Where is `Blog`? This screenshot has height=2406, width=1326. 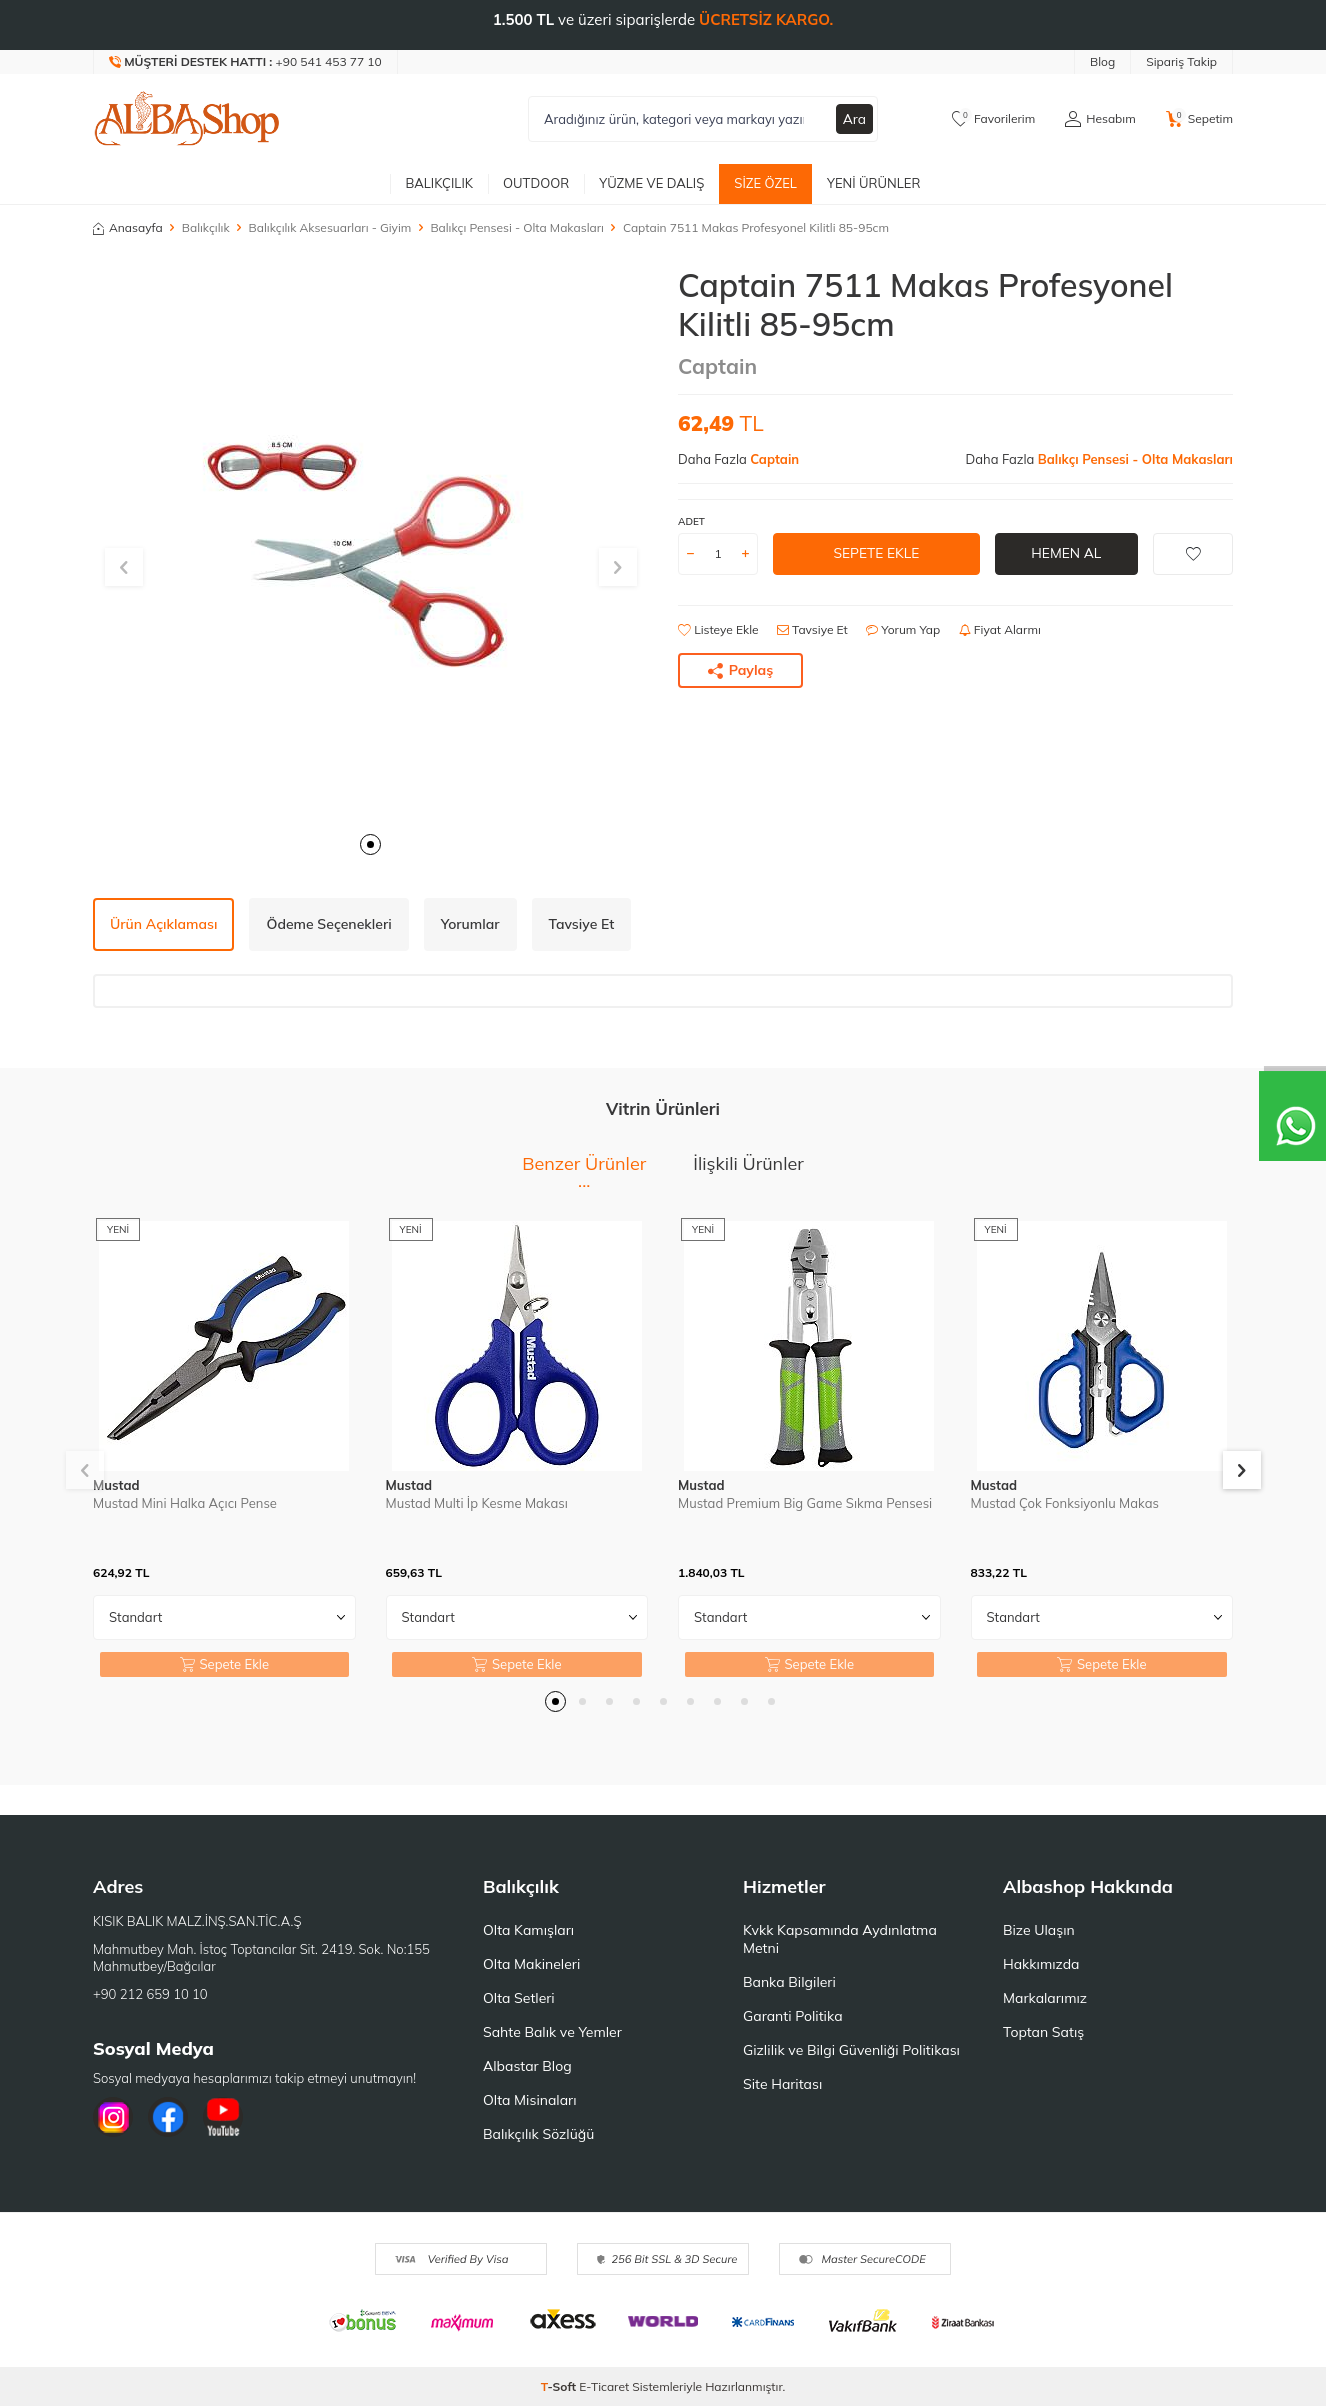
Blog is located at coordinates (1102, 61).